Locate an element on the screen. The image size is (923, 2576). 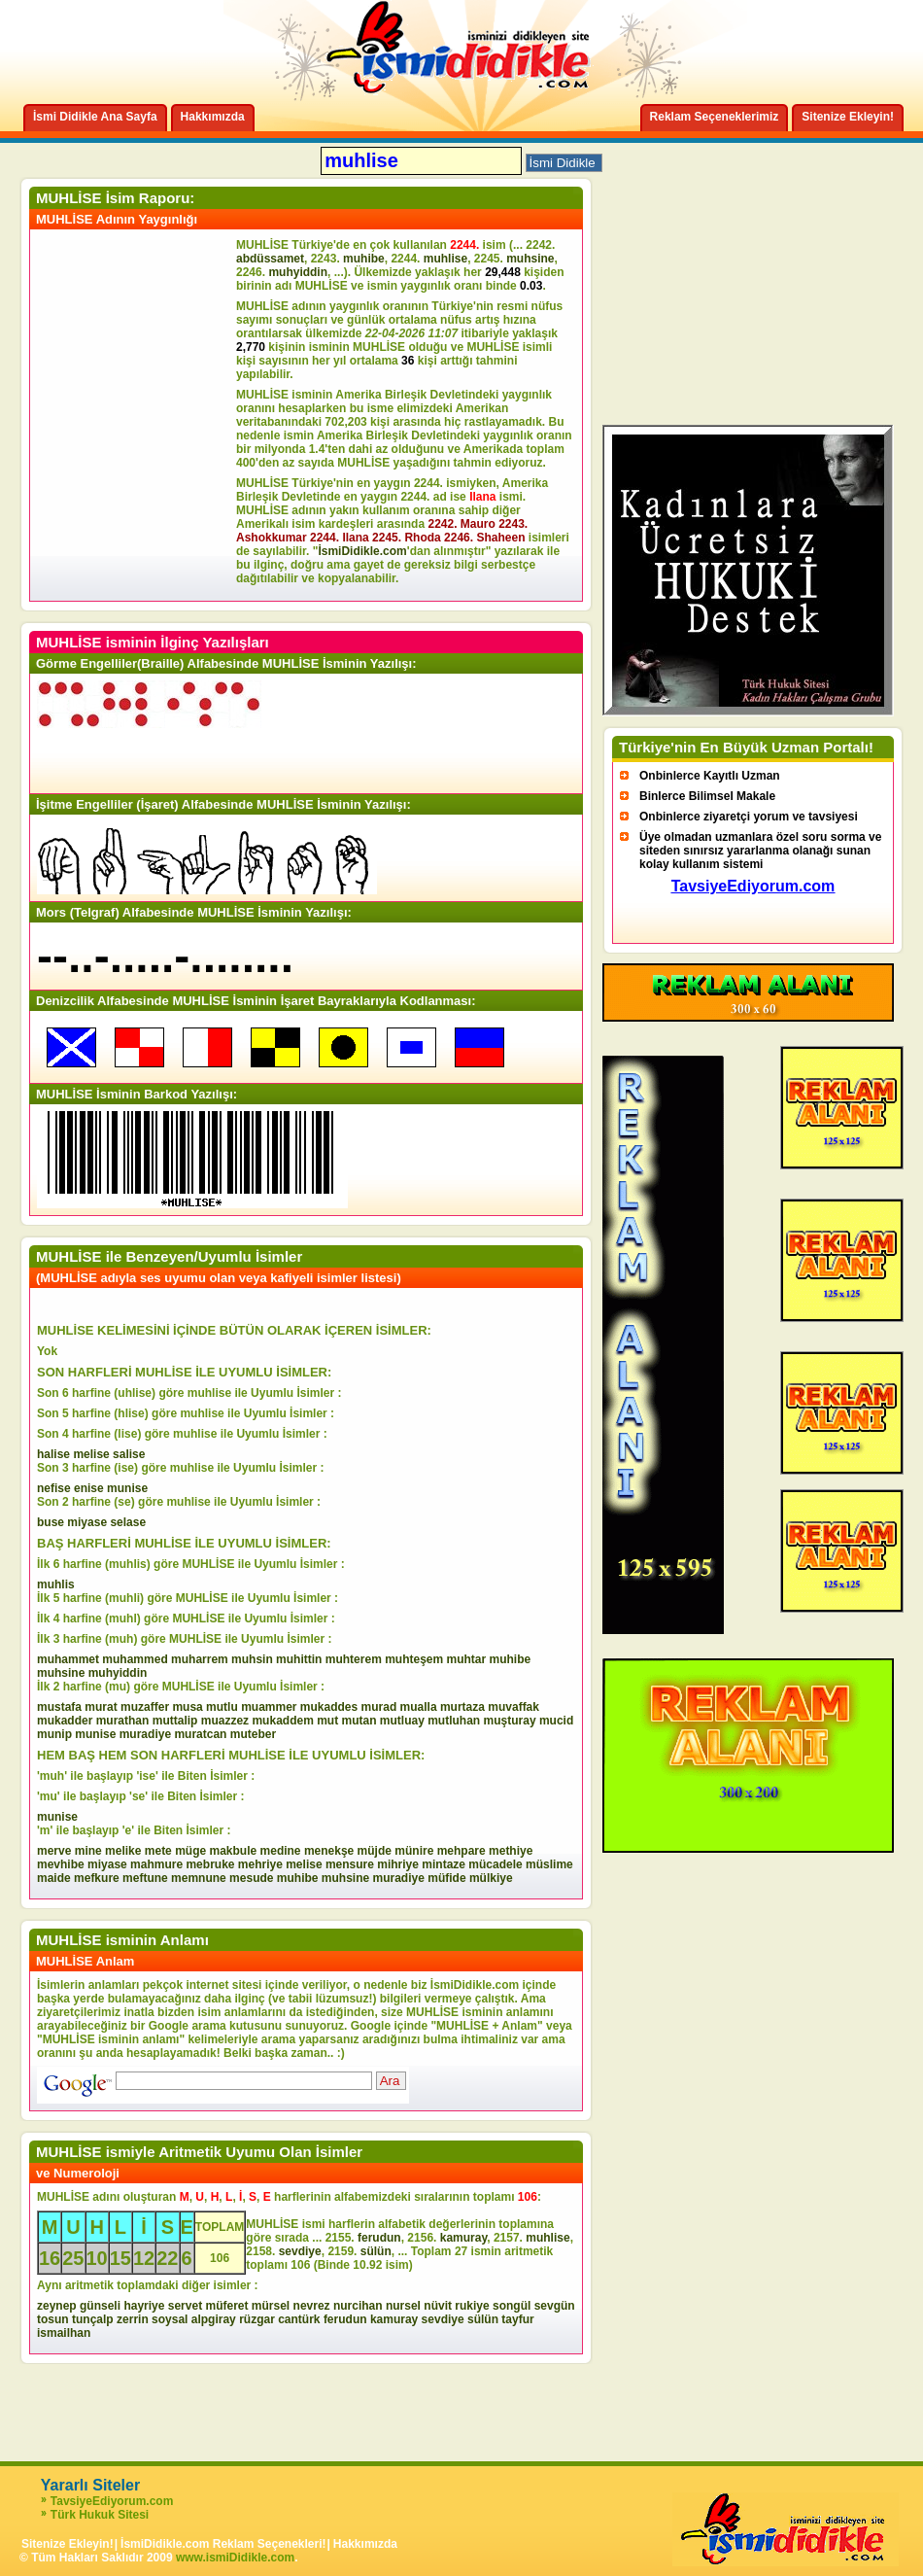
nurcihan is located at coordinates (358, 2306).